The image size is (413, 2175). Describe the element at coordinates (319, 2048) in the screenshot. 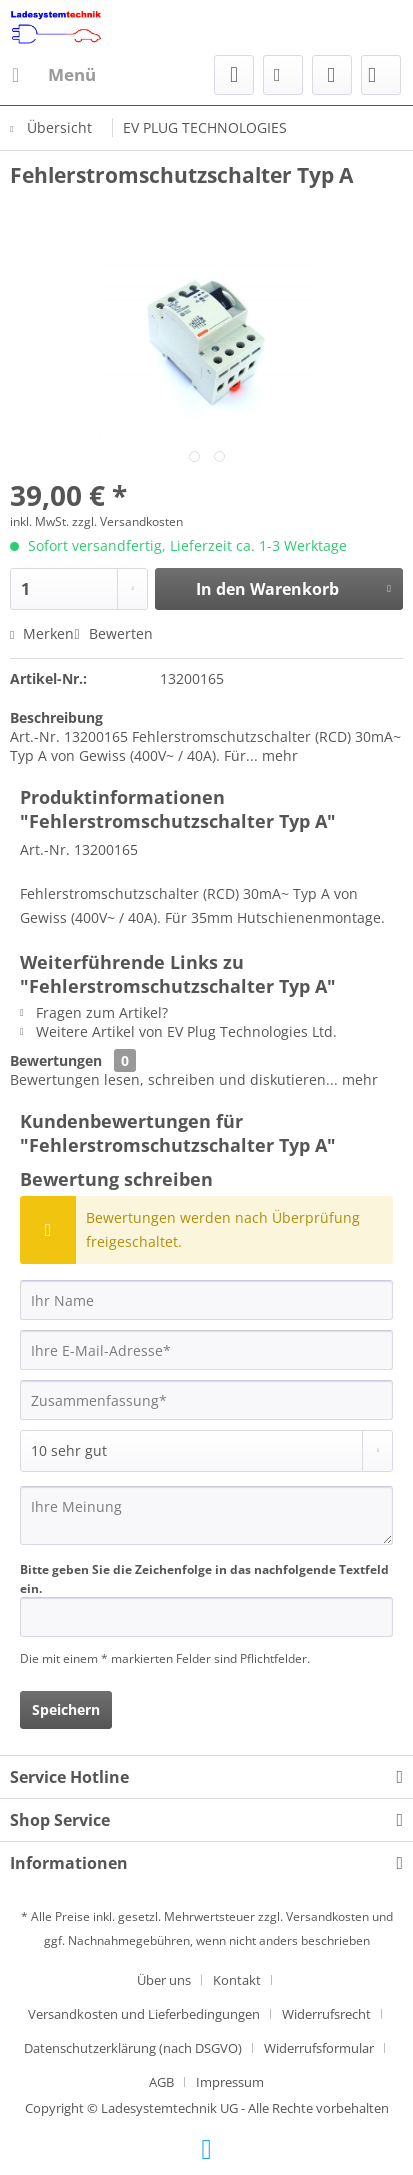

I see `Widerrufsformular` at that location.